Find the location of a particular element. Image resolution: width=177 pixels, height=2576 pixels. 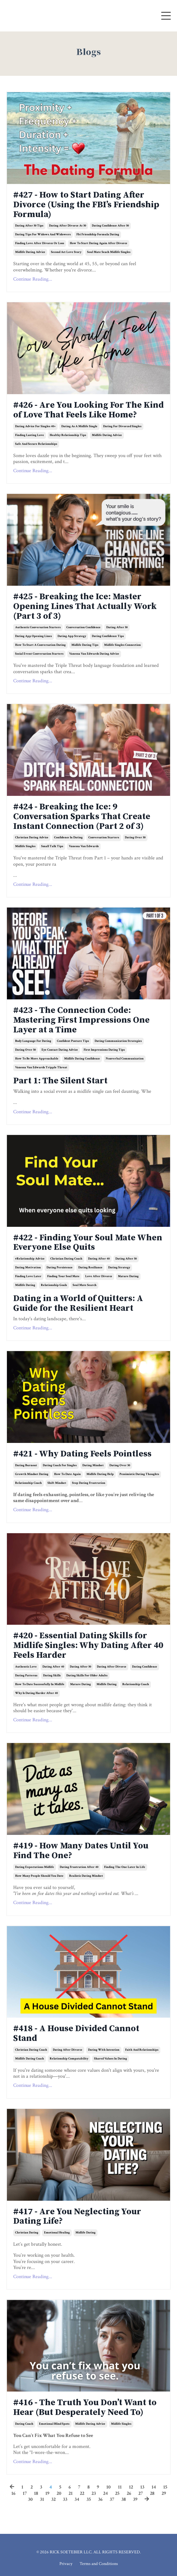

dating confidence is located at coordinates (144, 1667).